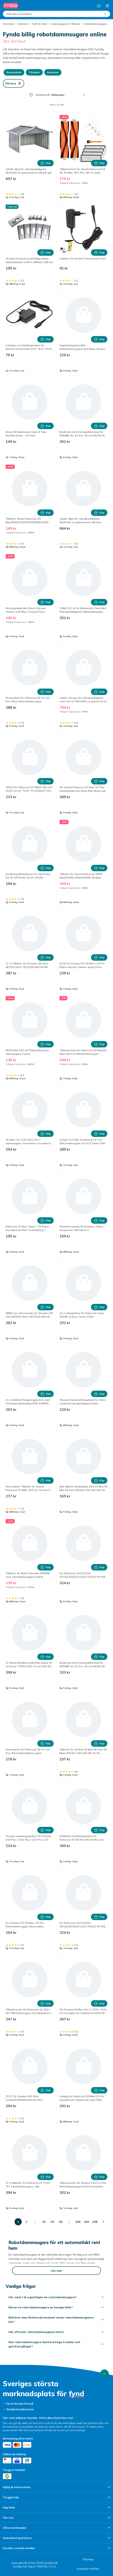 This screenshot has width=113, height=2576. What do you see at coordinates (94, 2221) in the screenshot?
I see `[Gå till sida 208]` at bounding box center [94, 2221].